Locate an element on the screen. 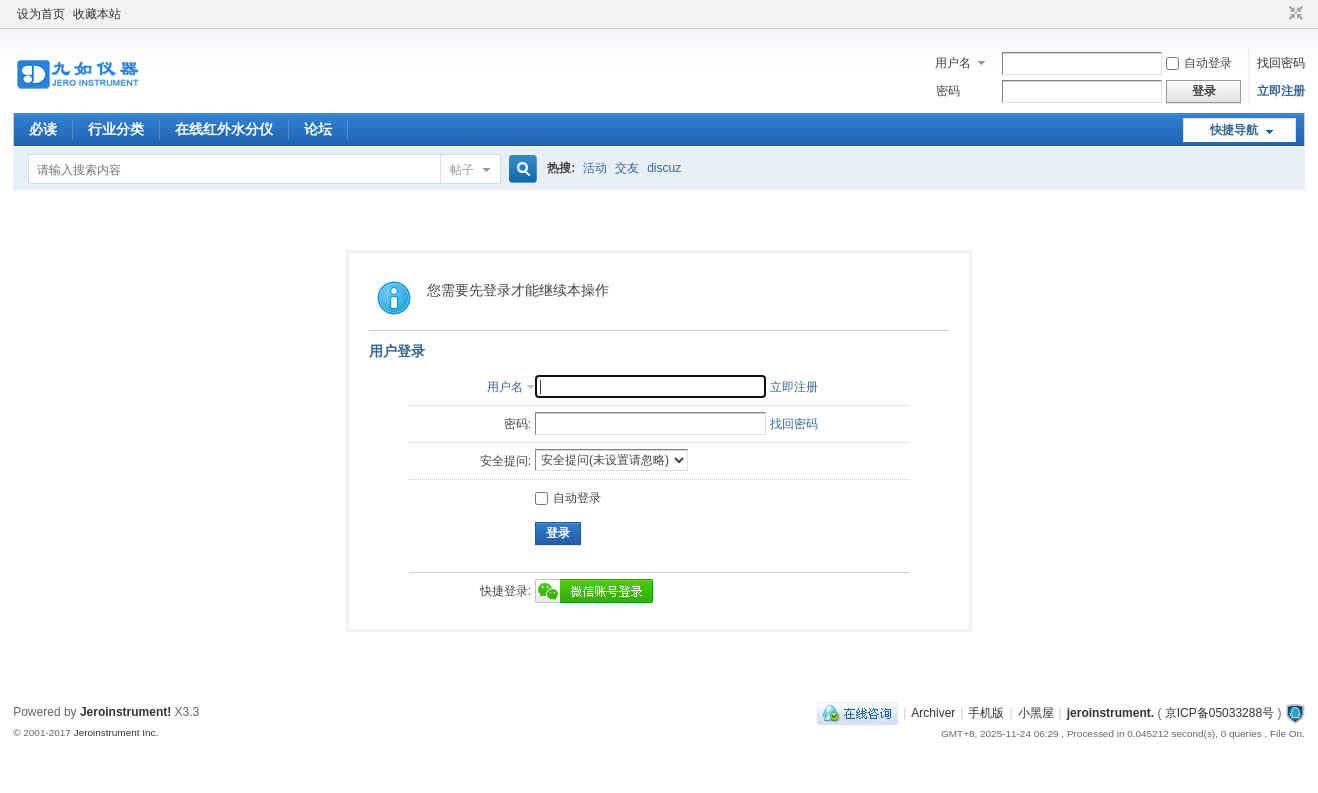 The width and height of the screenshot is (1318, 793). 帖子 is located at coordinates (462, 170).